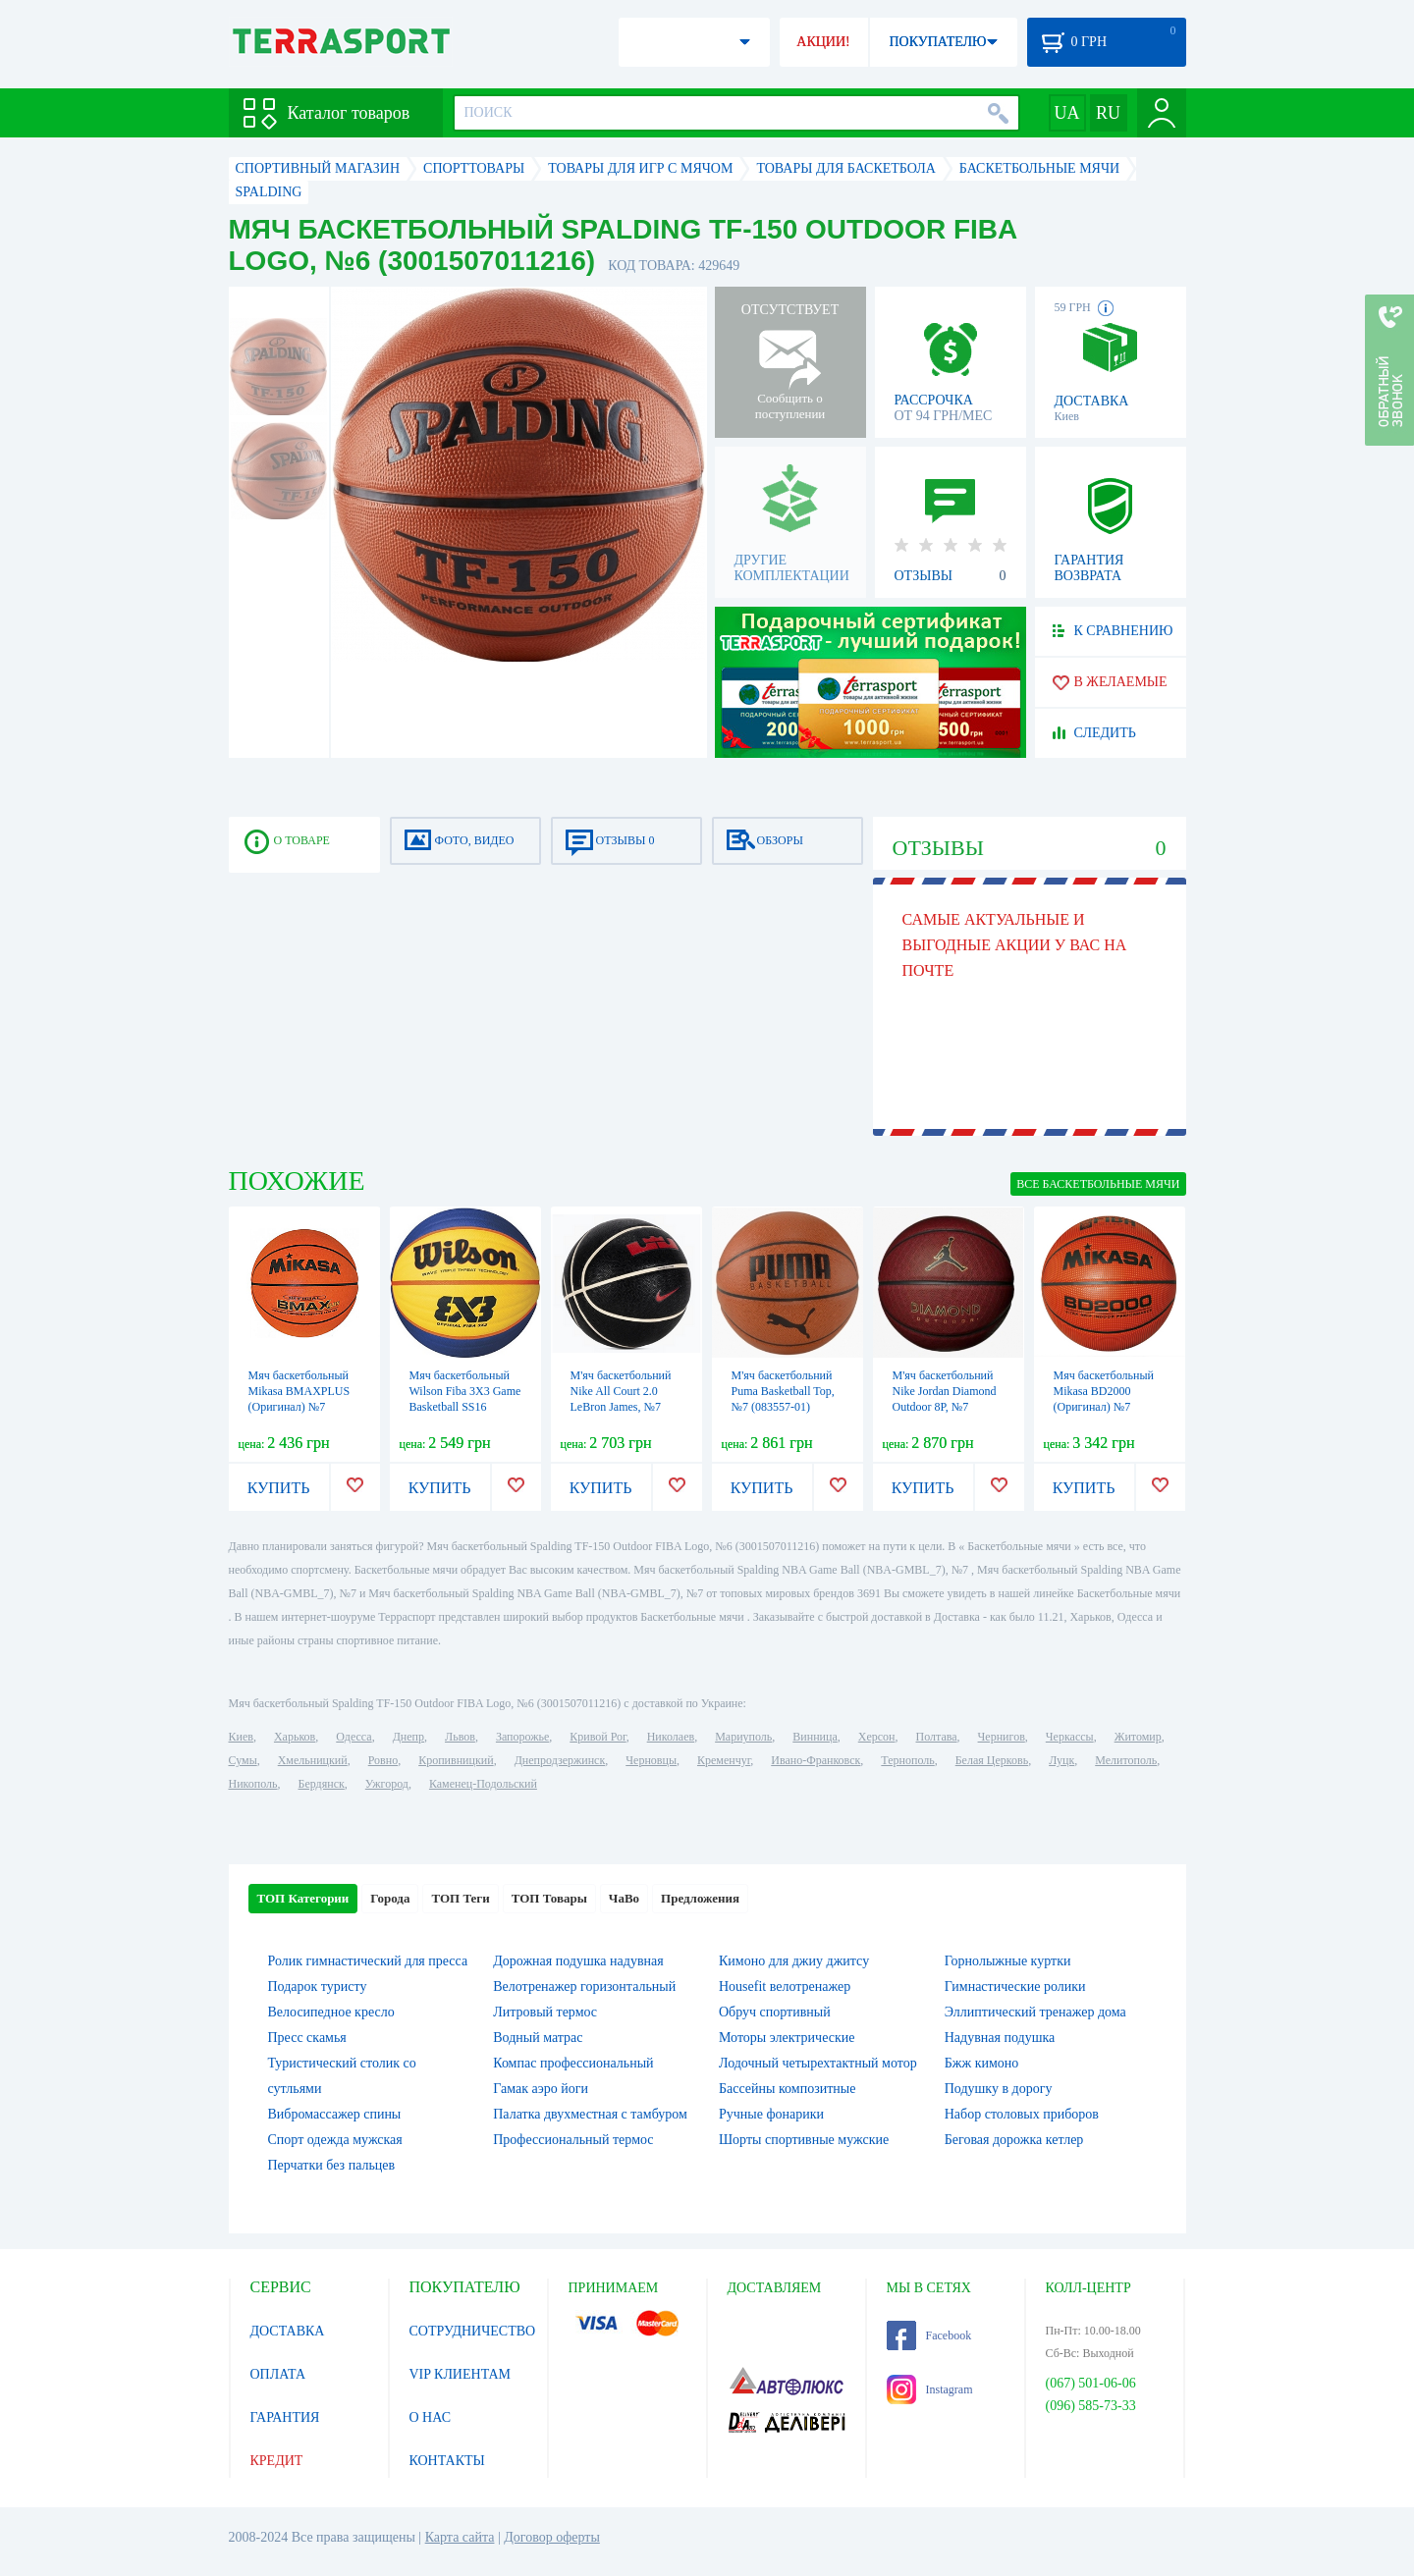  Describe the element at coordinates (1014, 2139) in the screenshot. I see `Беговая дорожка кетлер` at that location.